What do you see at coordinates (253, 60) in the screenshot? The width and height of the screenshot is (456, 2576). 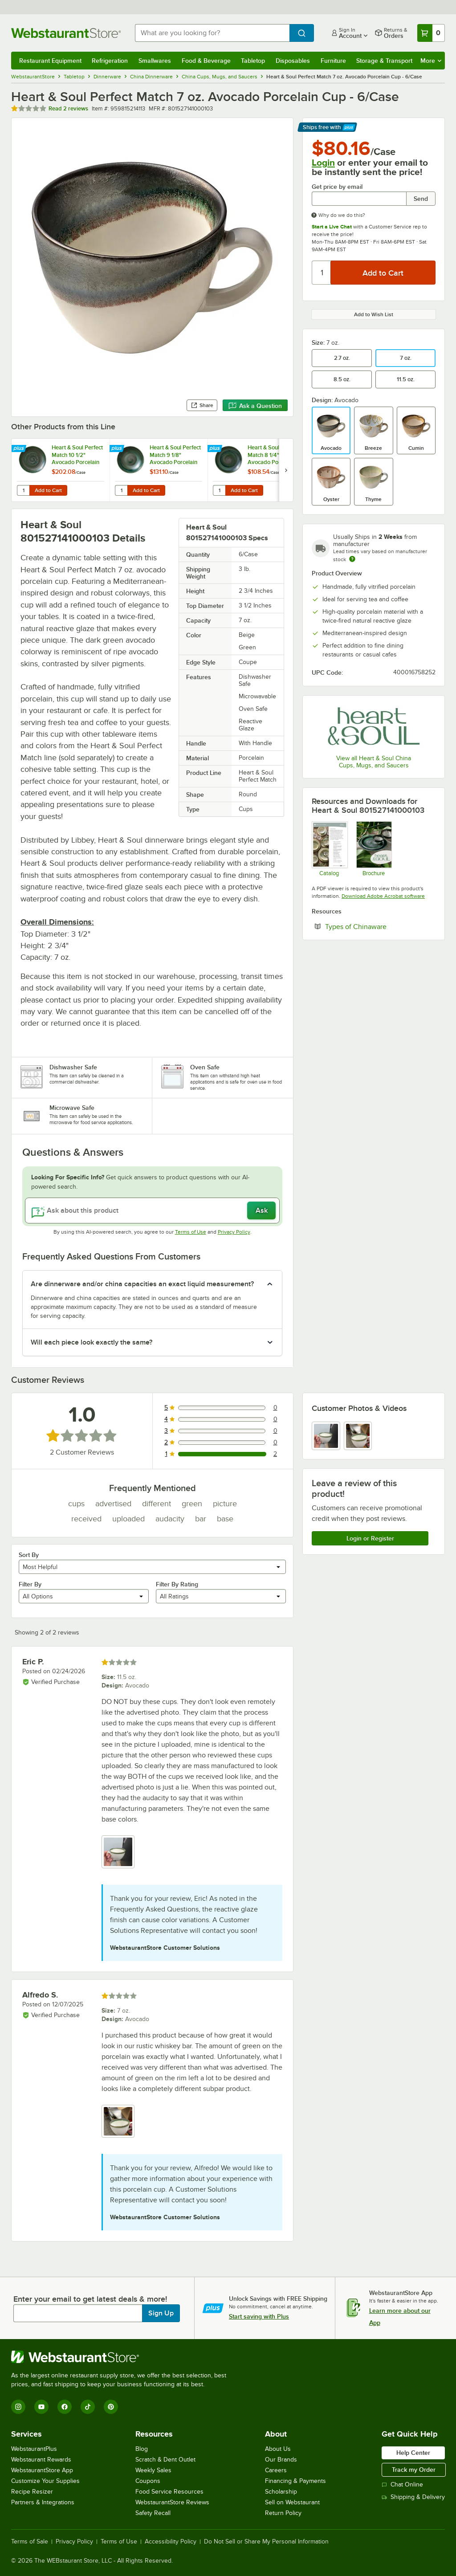 I see `Tabletop` at bounding box center [253, 60].